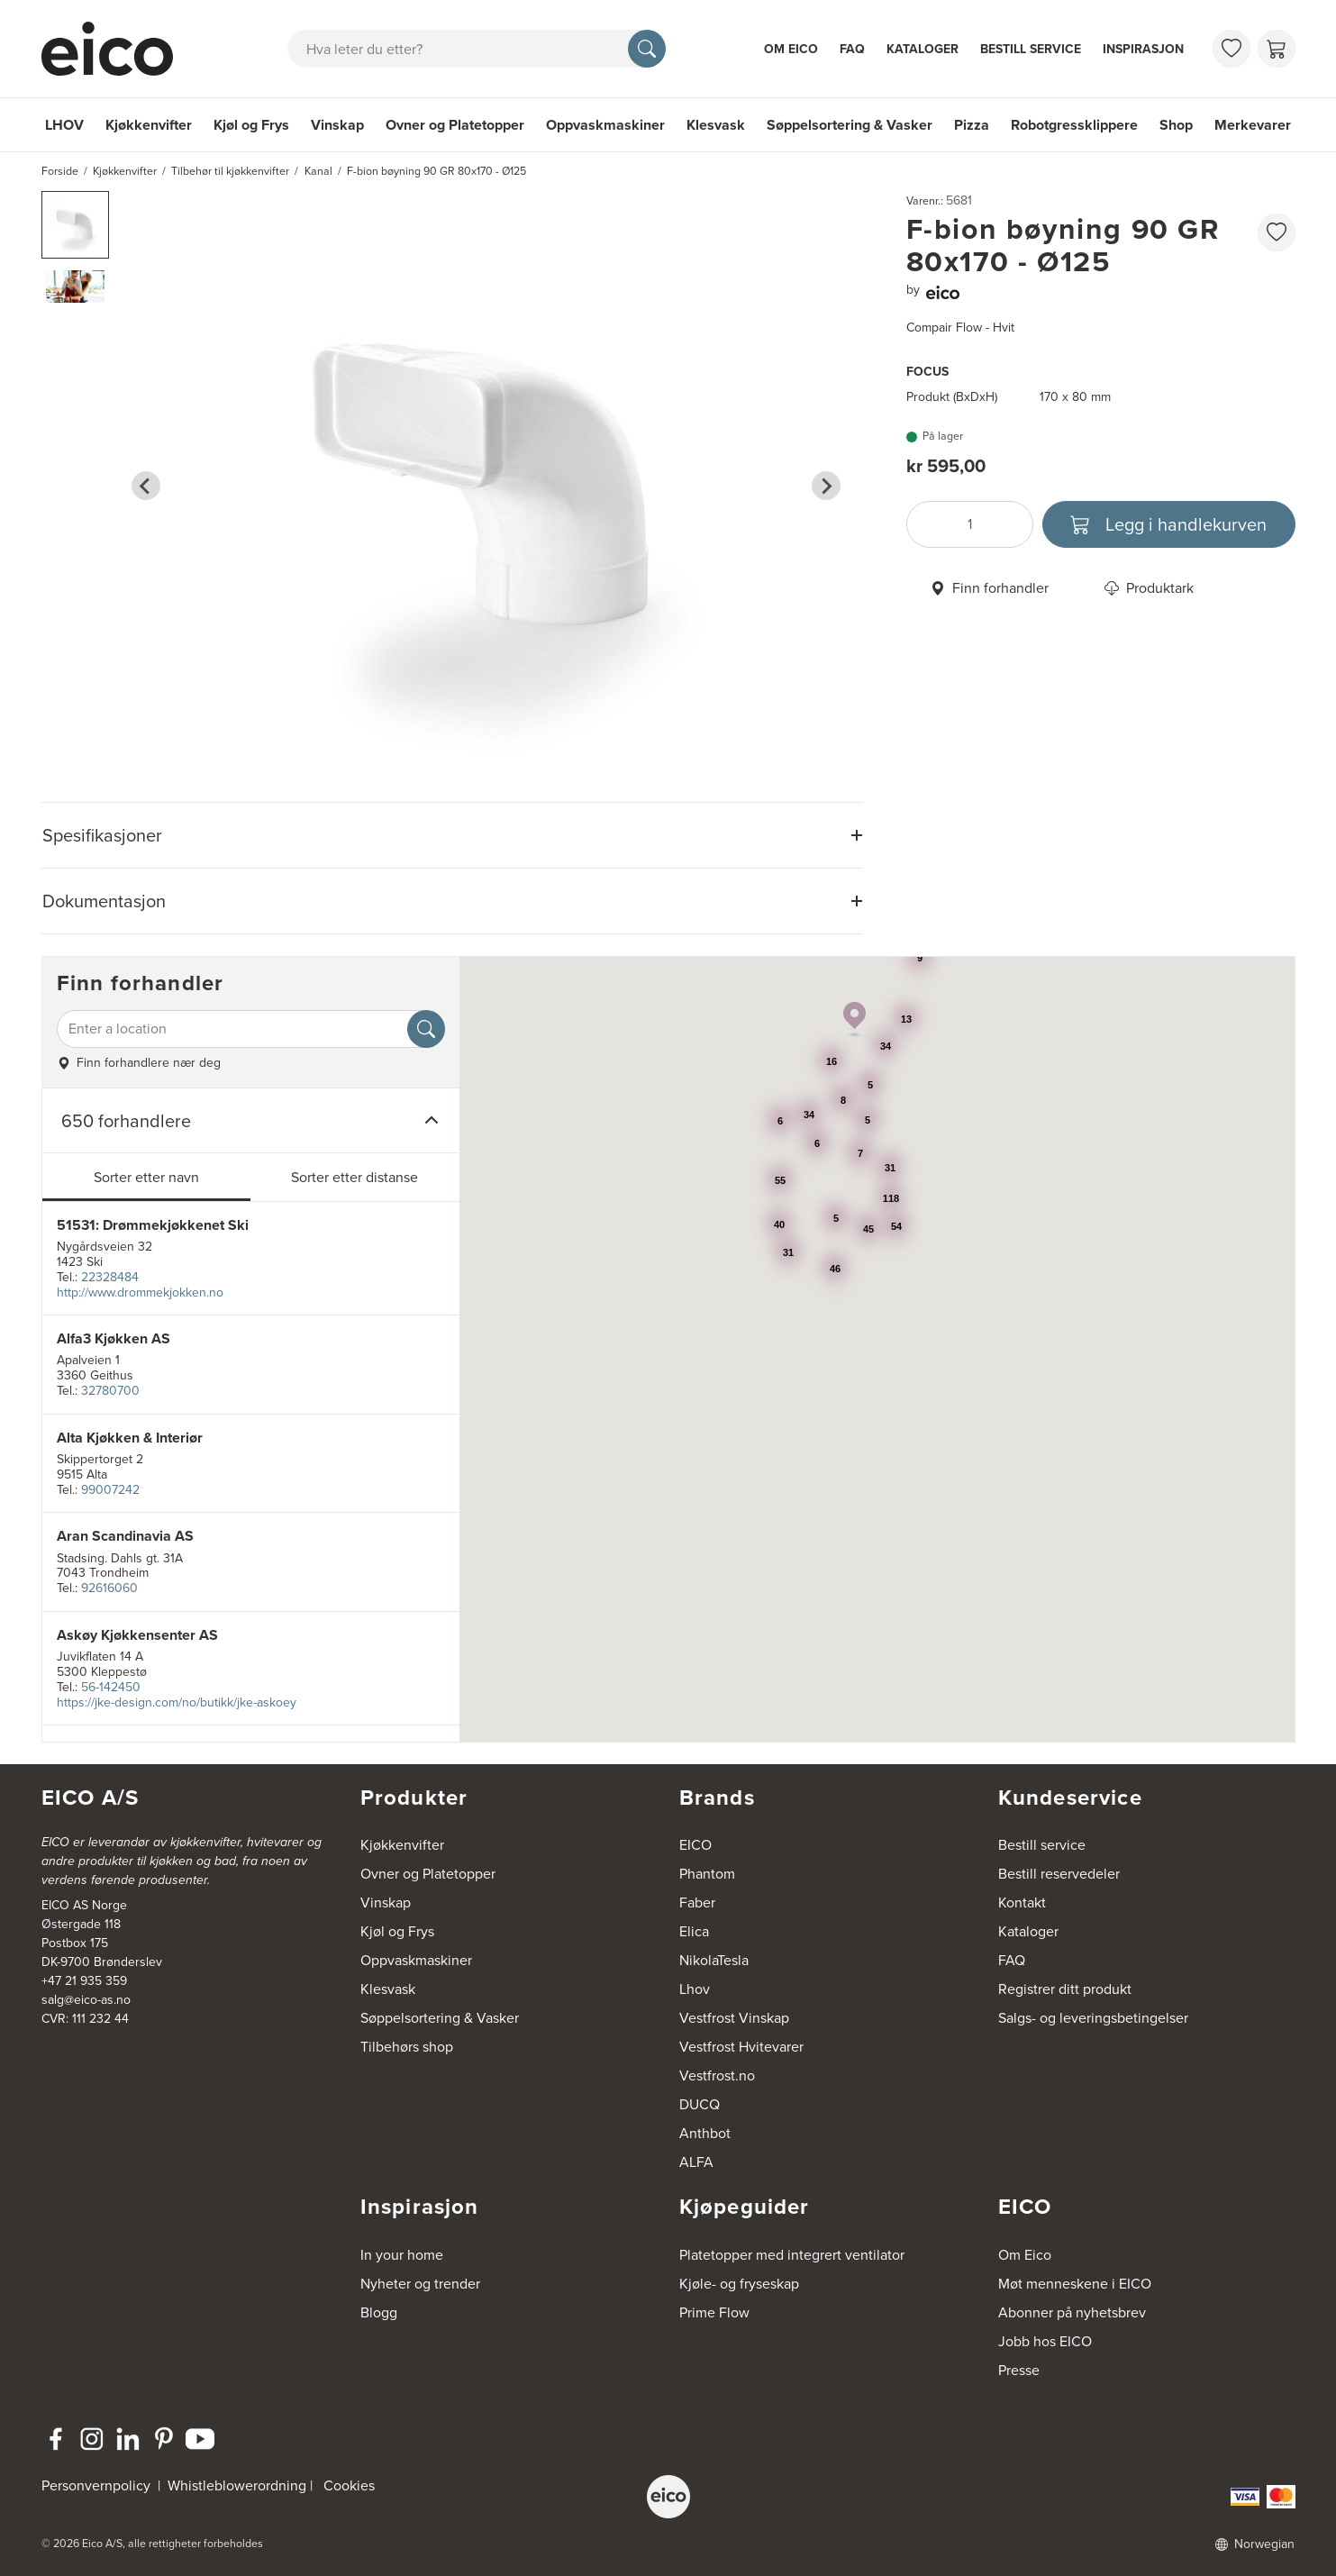  Describe the element at coordinates (354, 1177) in the screenshot. I see `Sorter etter distanse` at that location.